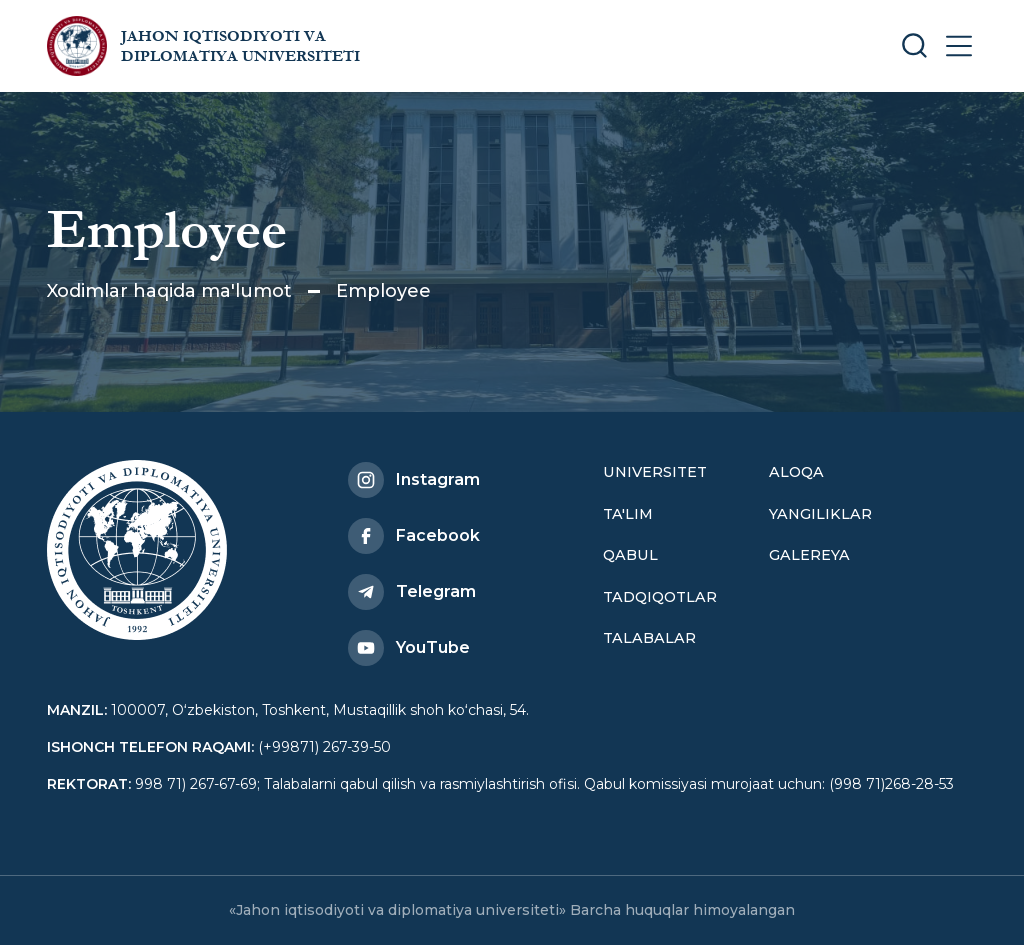 This screenshot has height=945, width=1024. I want to click on Talabalar, so click(649, 638).